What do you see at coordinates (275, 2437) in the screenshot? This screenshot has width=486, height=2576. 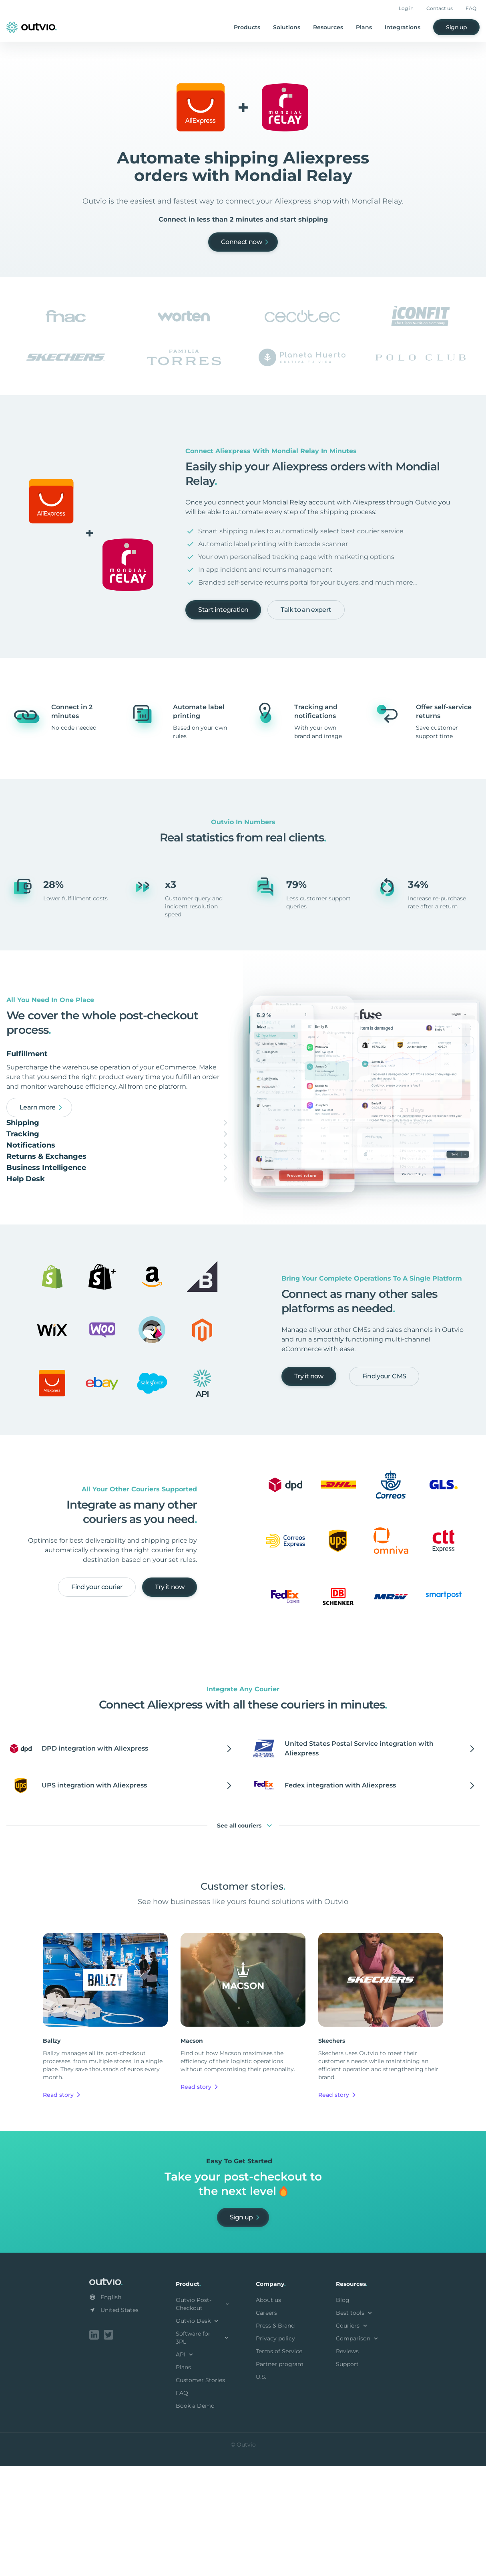 I see `Press & Brand` at bounding box center [275, 2437].